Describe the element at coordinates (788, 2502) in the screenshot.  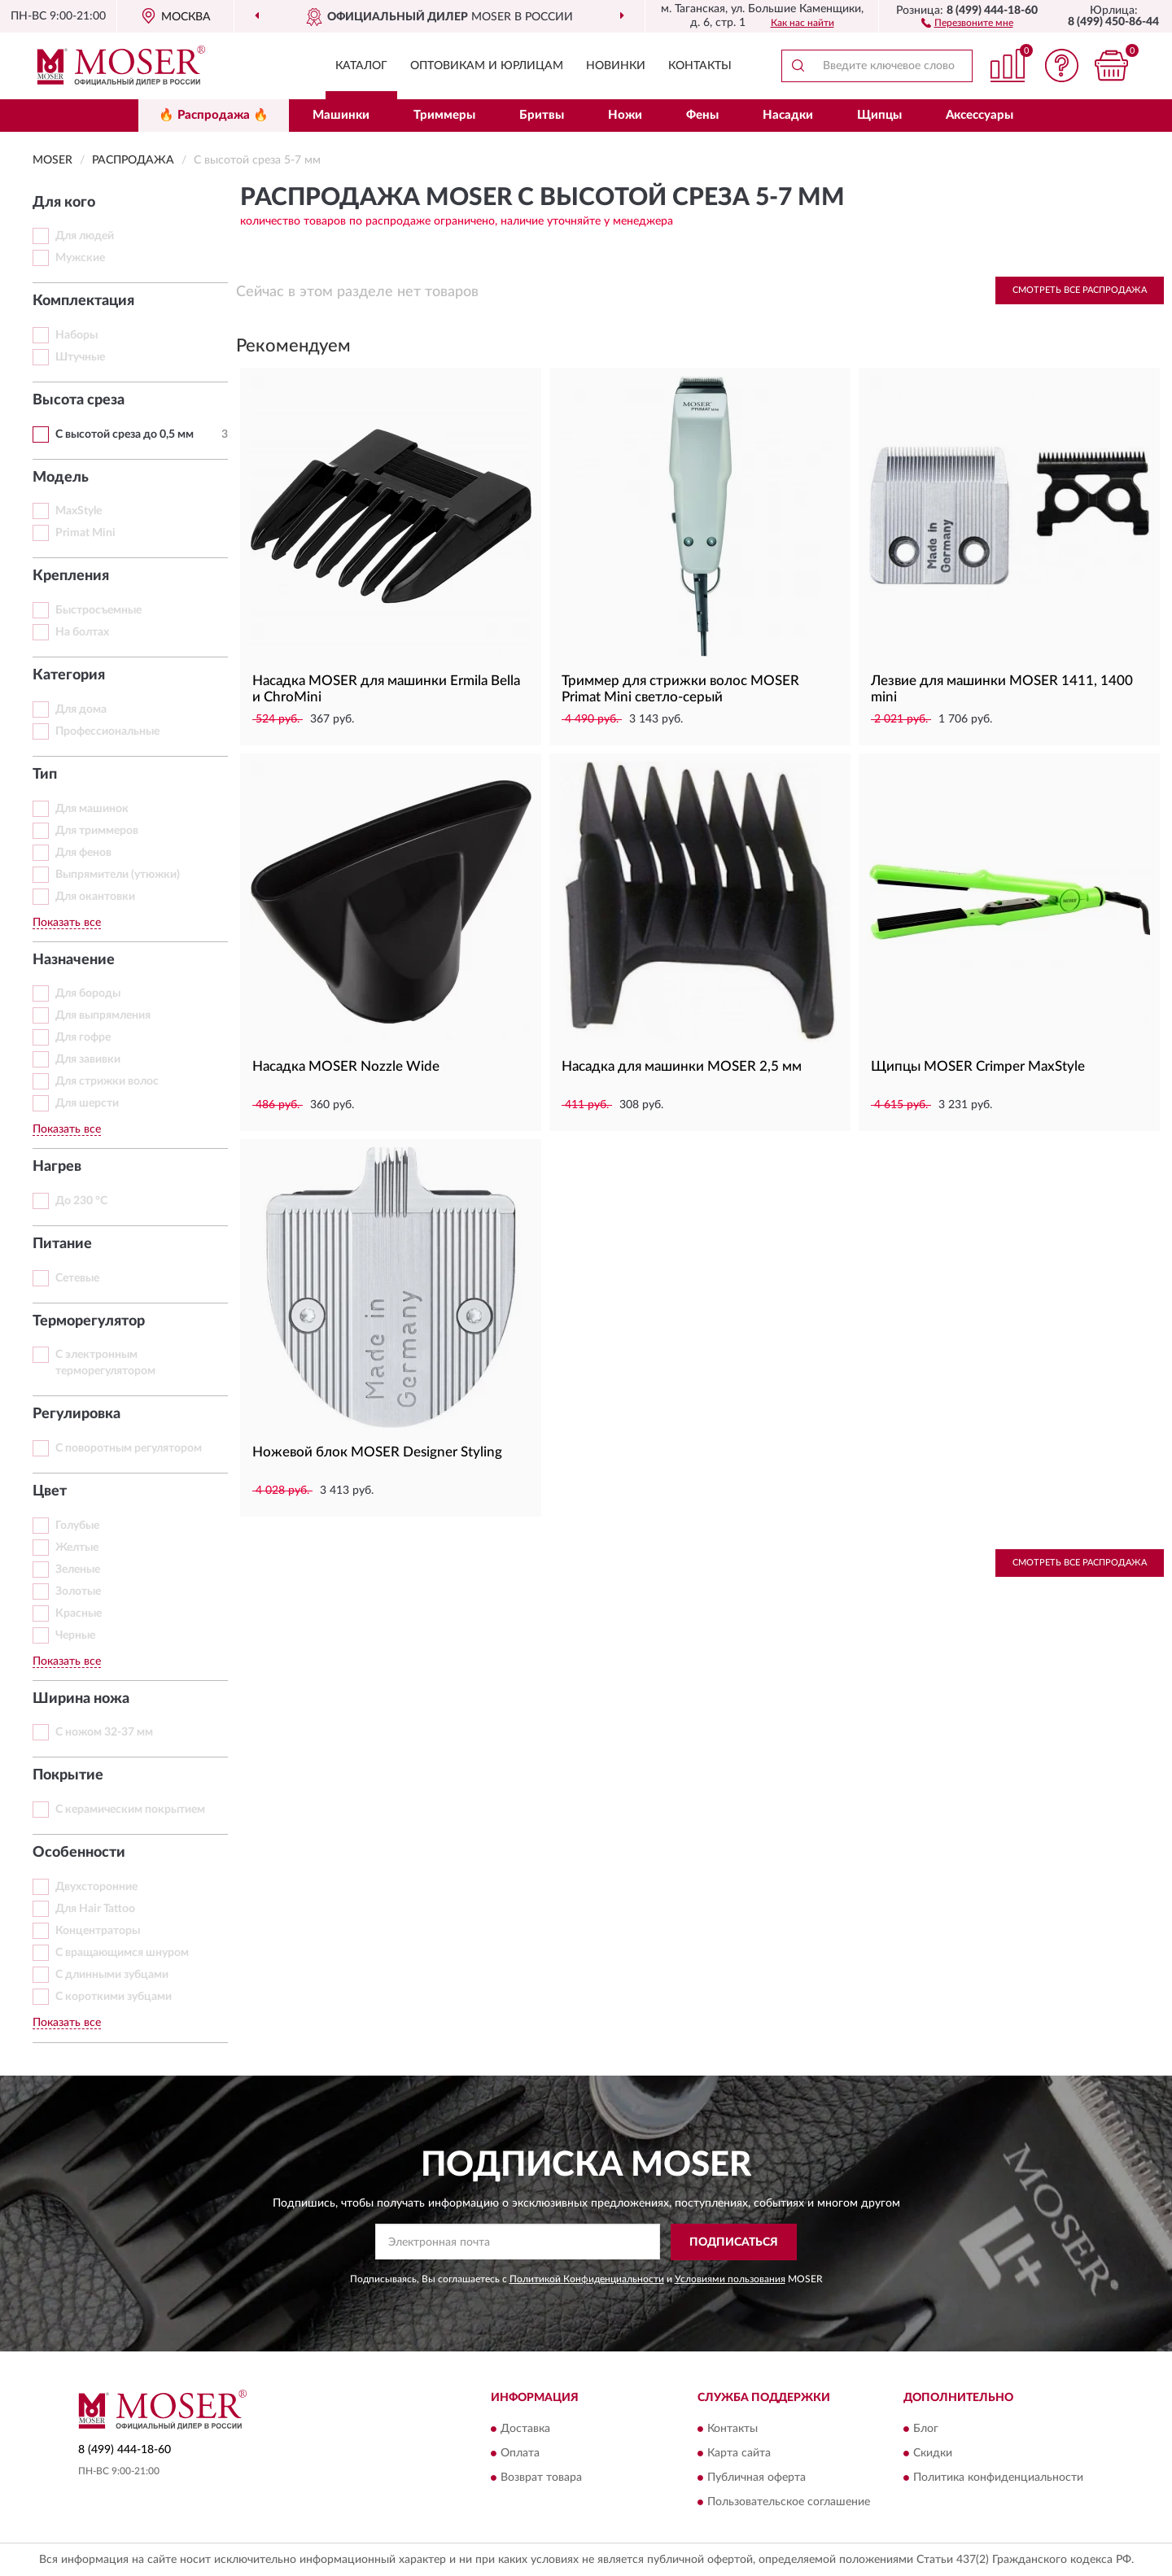
I see `Пользовательское соглашение` at that location.